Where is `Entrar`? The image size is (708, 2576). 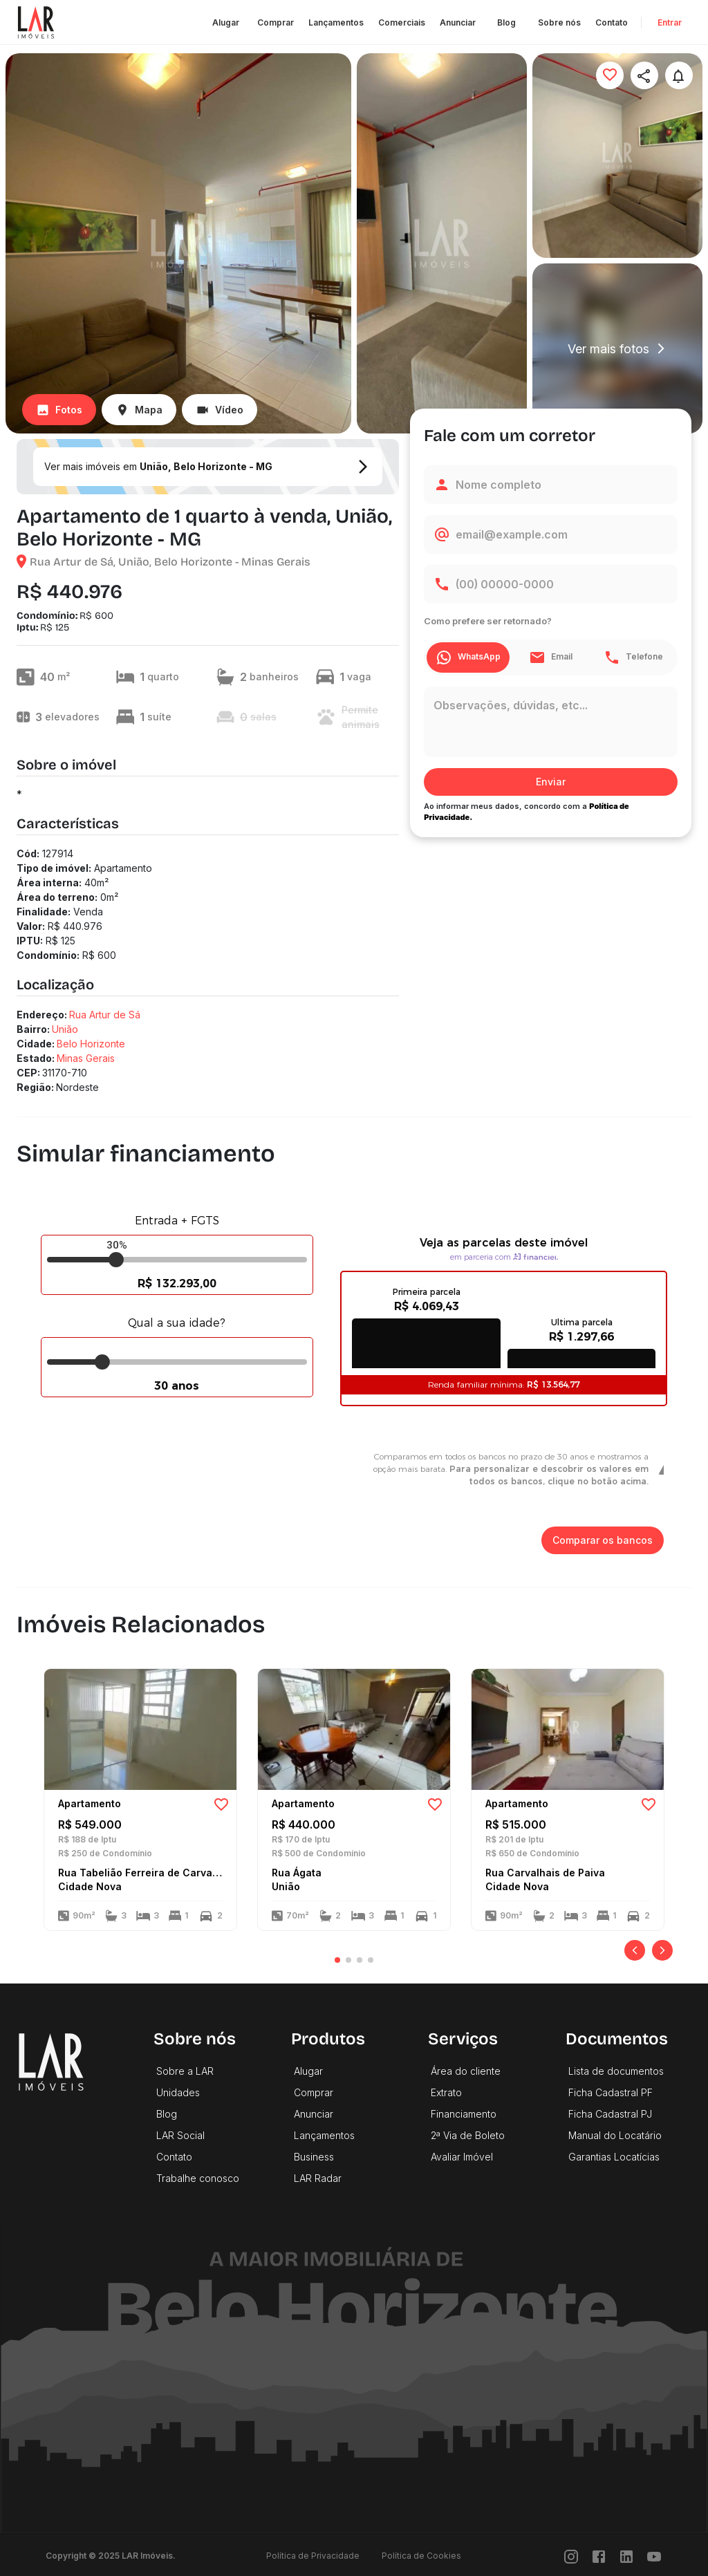 Entrar is located at coordinates (669, 22).